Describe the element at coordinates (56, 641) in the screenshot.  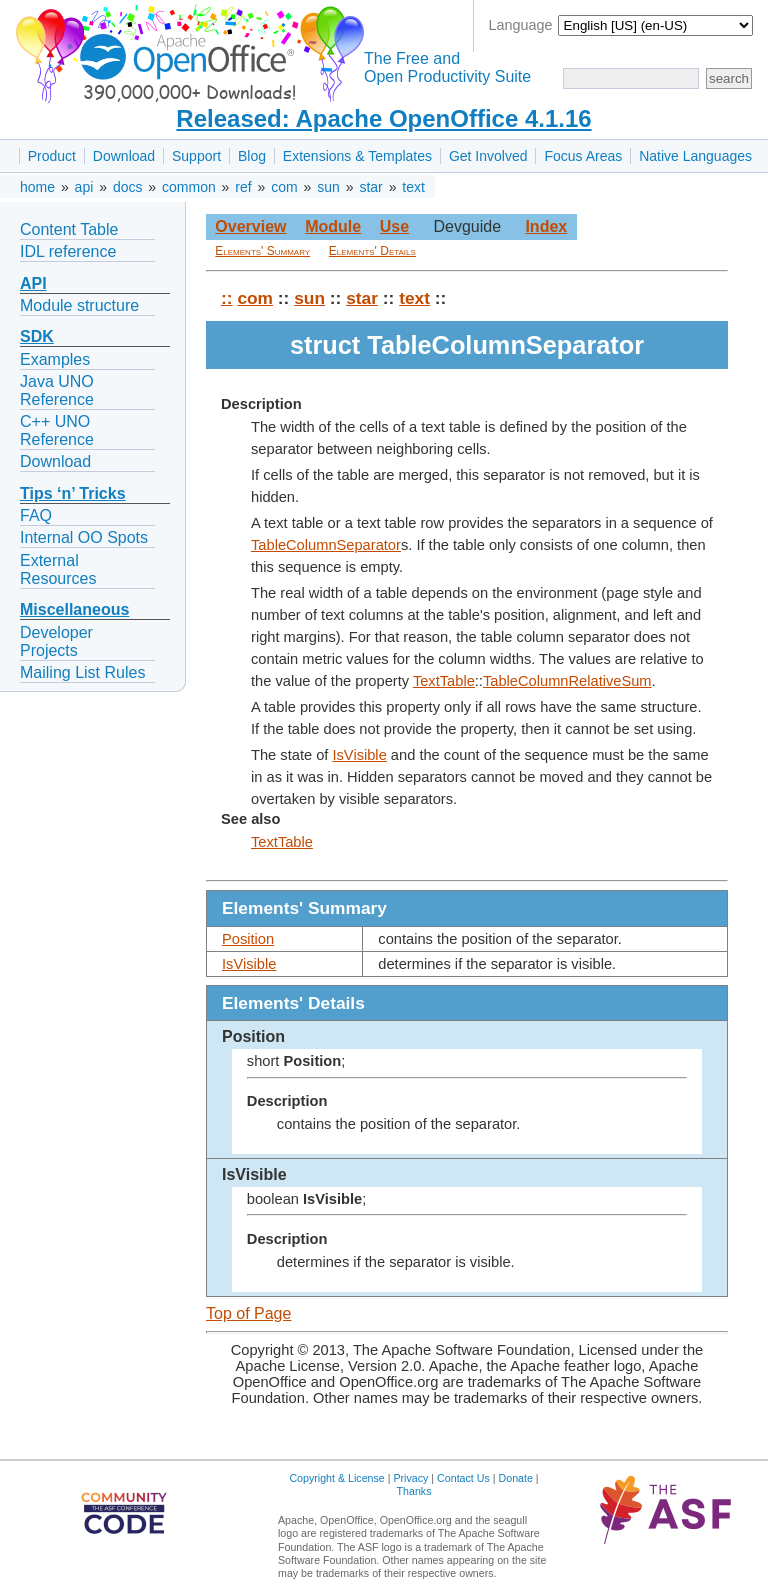
I see `Developer Projects` at that location.